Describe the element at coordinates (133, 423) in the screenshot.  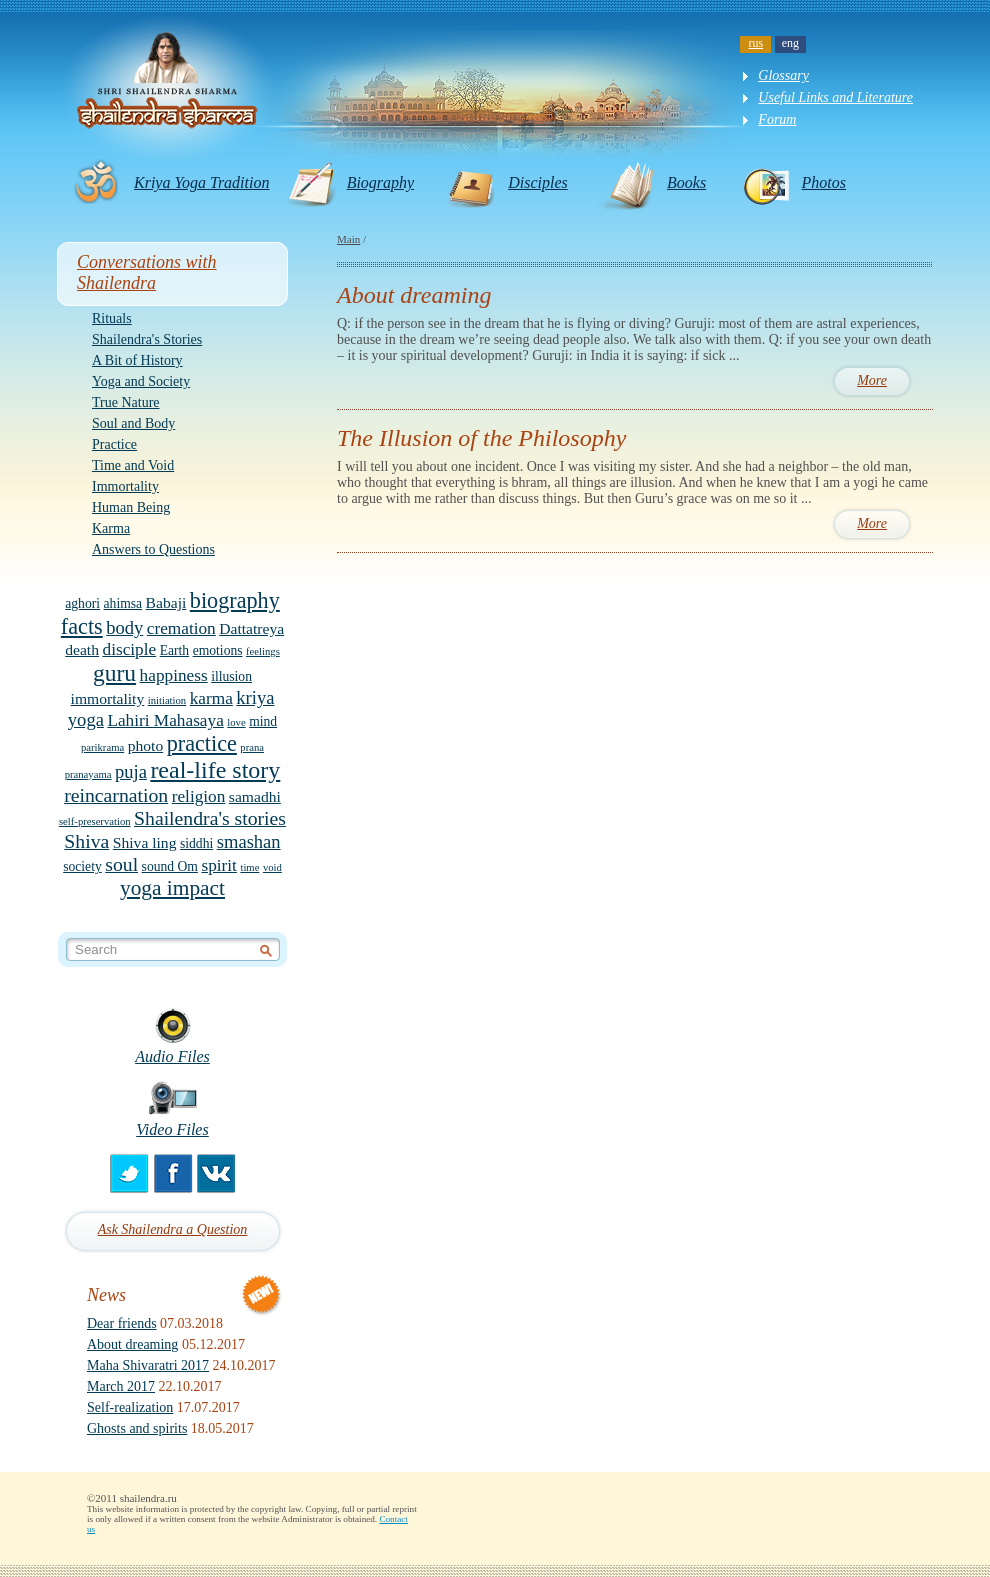
I see `Soul and Body` at that location.